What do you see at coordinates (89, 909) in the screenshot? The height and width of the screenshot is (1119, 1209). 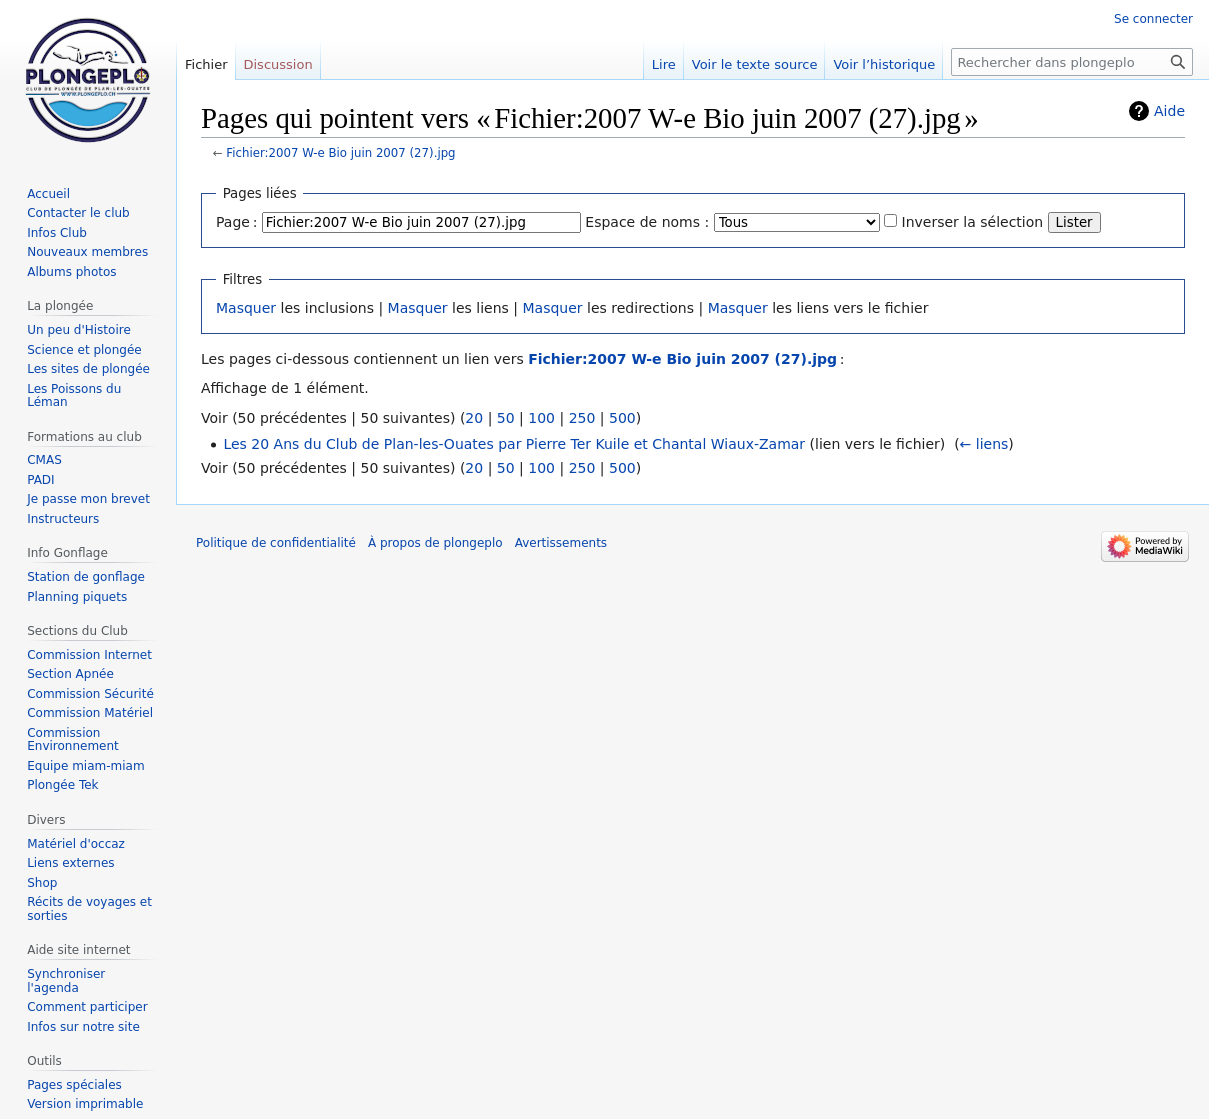 I see `Récits de voyages et sorties` at bounding box center [89, 909].